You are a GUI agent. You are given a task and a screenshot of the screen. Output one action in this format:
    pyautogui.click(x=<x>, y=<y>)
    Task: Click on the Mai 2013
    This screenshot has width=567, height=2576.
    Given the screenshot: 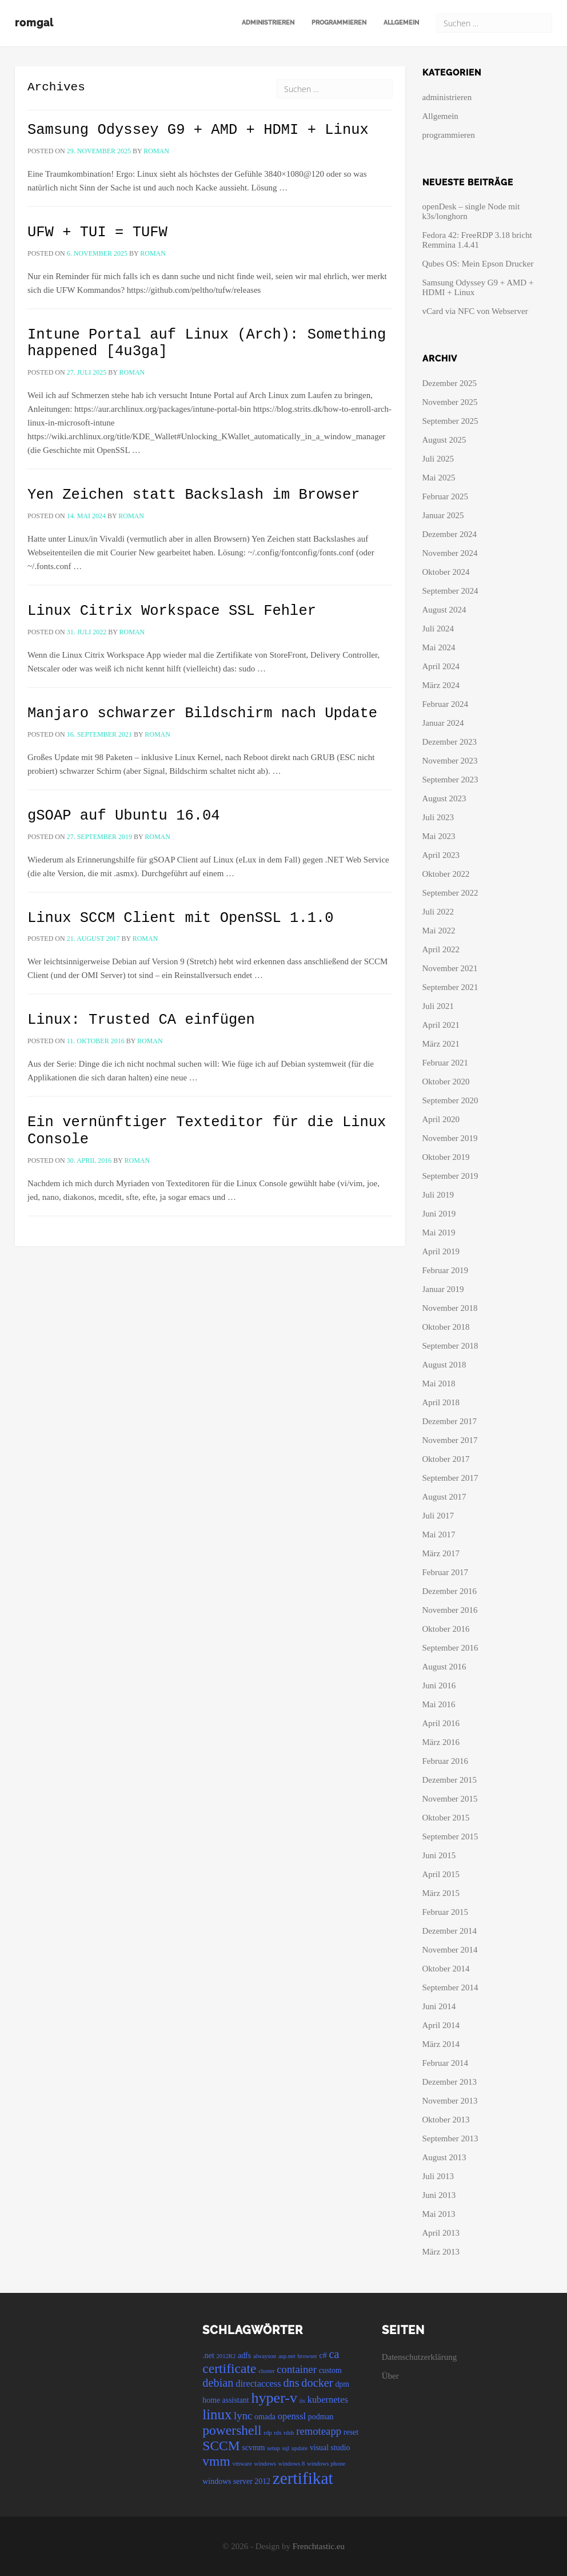 What is the action you would take?
    pyautogui.click(x=439, y=2214)
    